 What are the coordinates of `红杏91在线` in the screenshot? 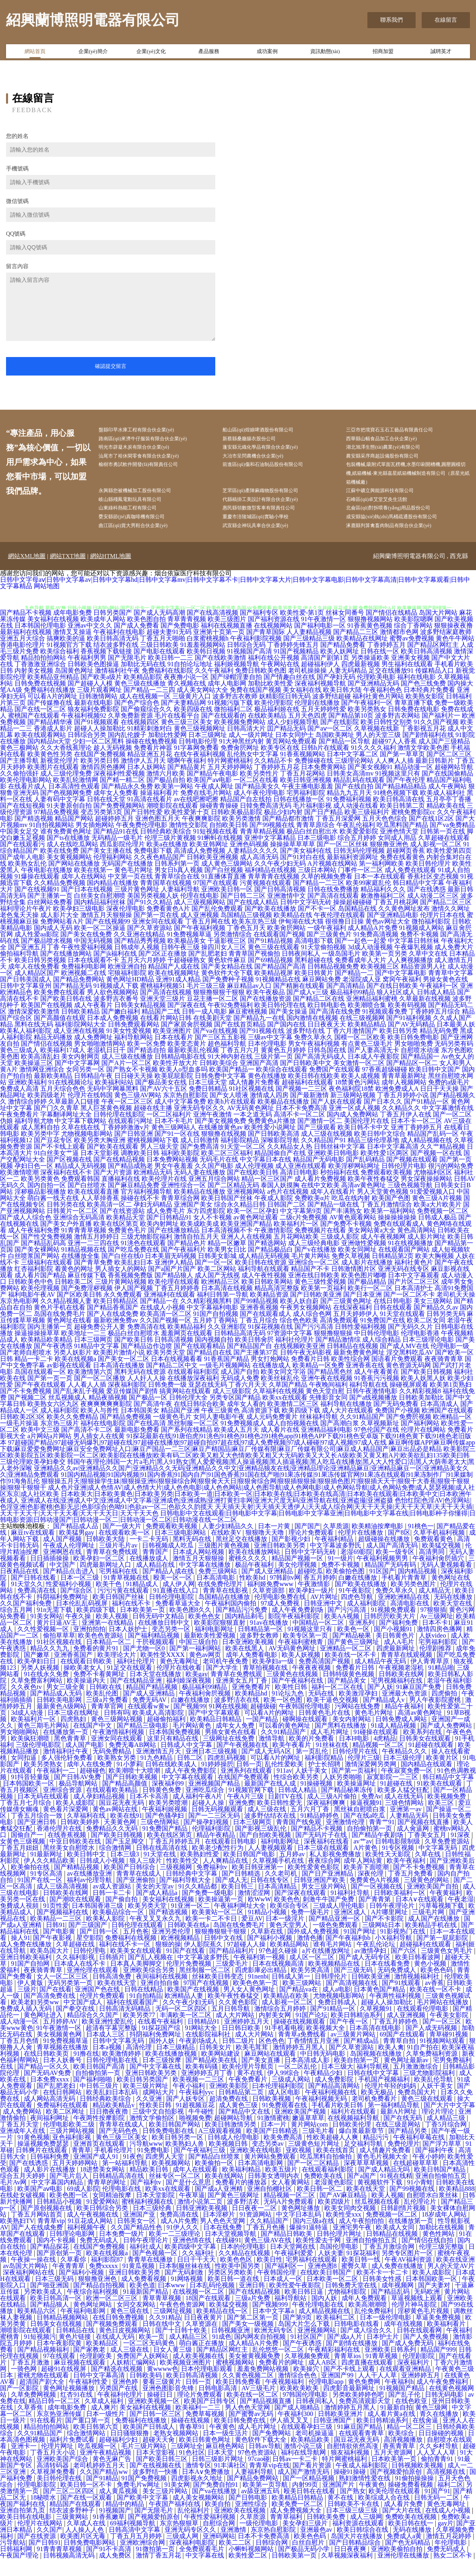 It's located at (77, 2411).